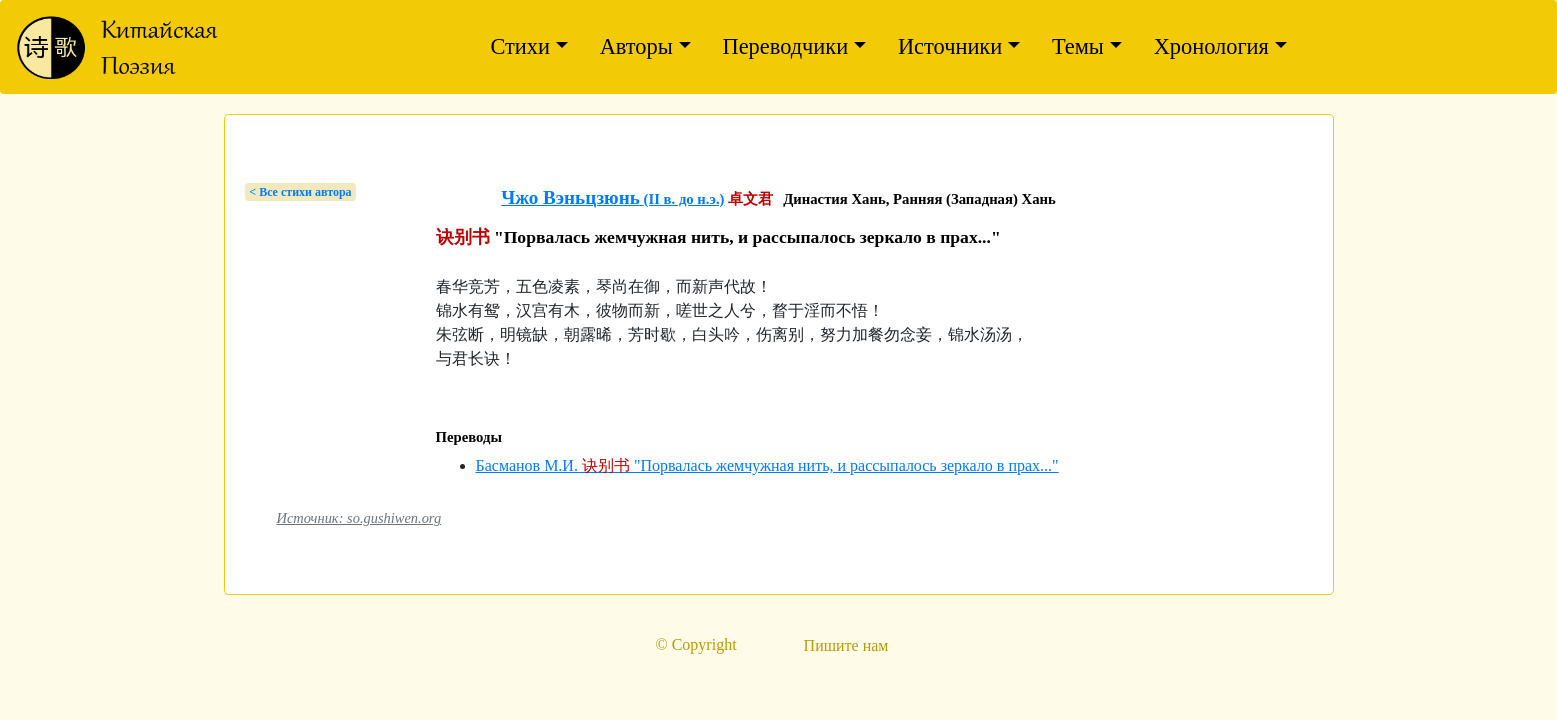 This screenshot has height=720, width=1557. I want to click on Пишите нам, so click(846, 645).